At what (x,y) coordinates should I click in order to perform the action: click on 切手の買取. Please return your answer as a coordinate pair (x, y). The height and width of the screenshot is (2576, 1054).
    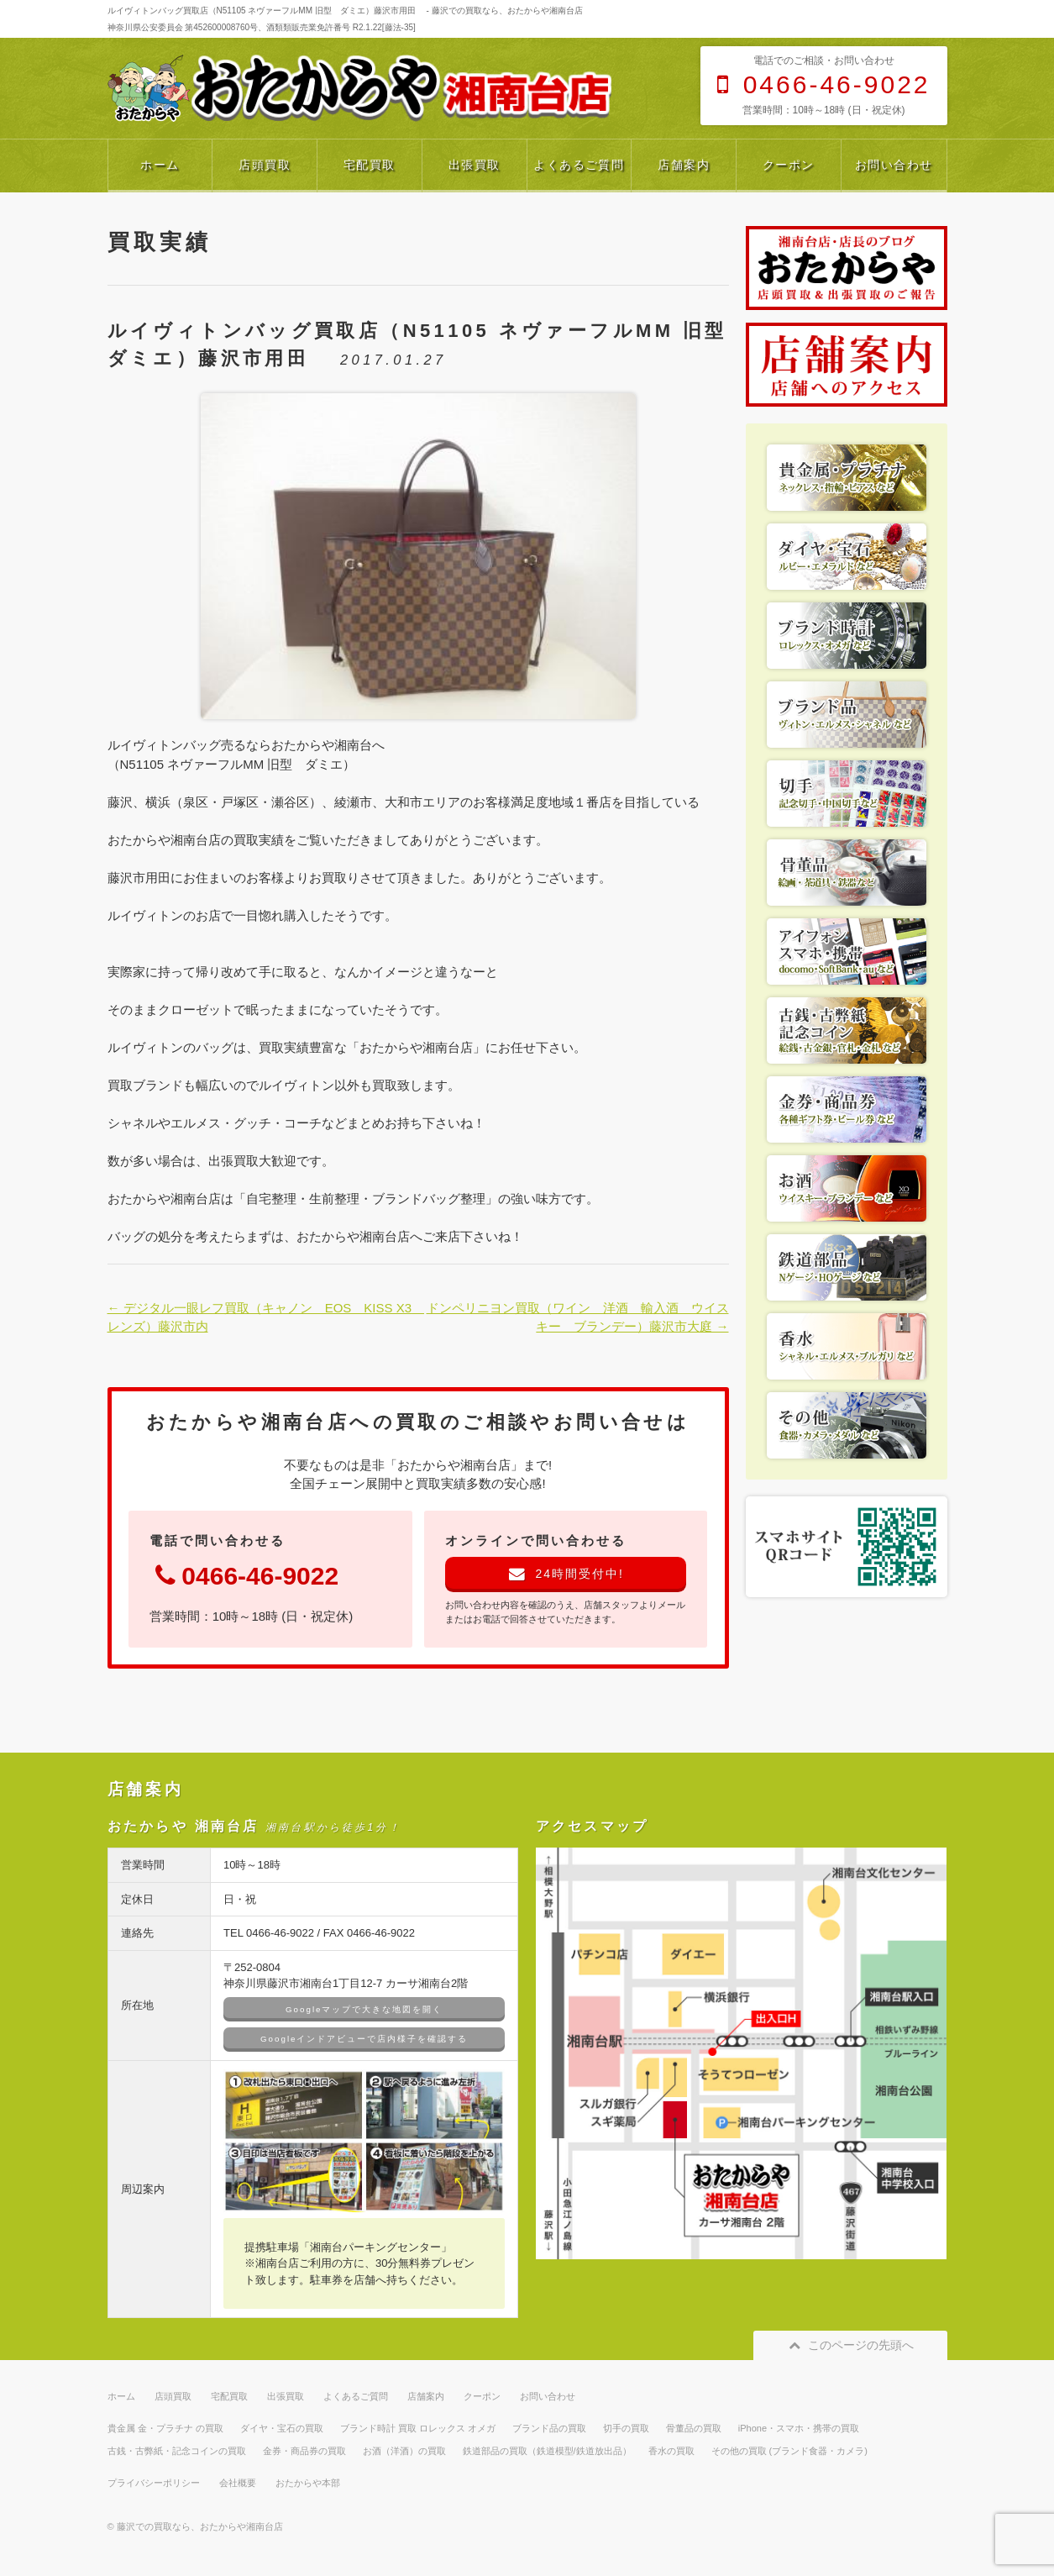
    Looking at the image, I should click on (626, 2428).